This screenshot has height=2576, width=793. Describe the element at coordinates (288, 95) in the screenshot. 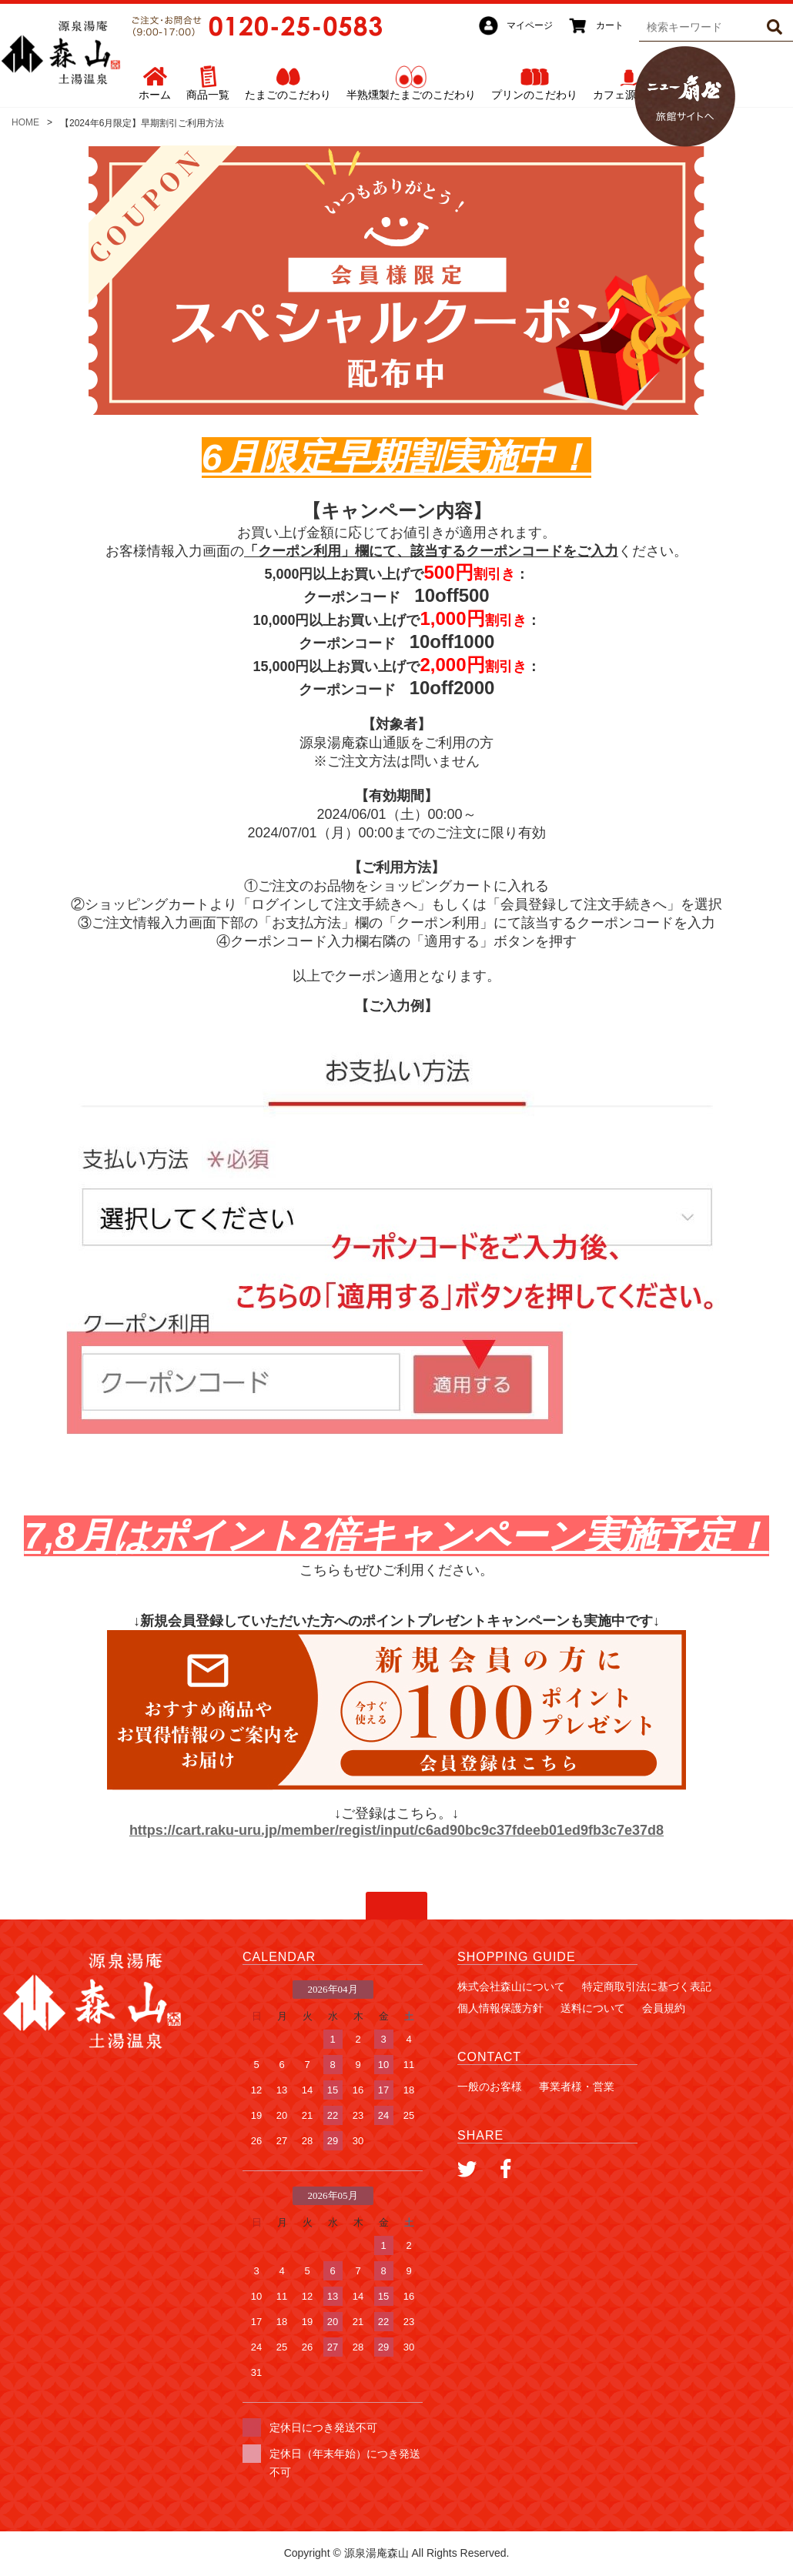

I see `たまごのこだわり` at that location.